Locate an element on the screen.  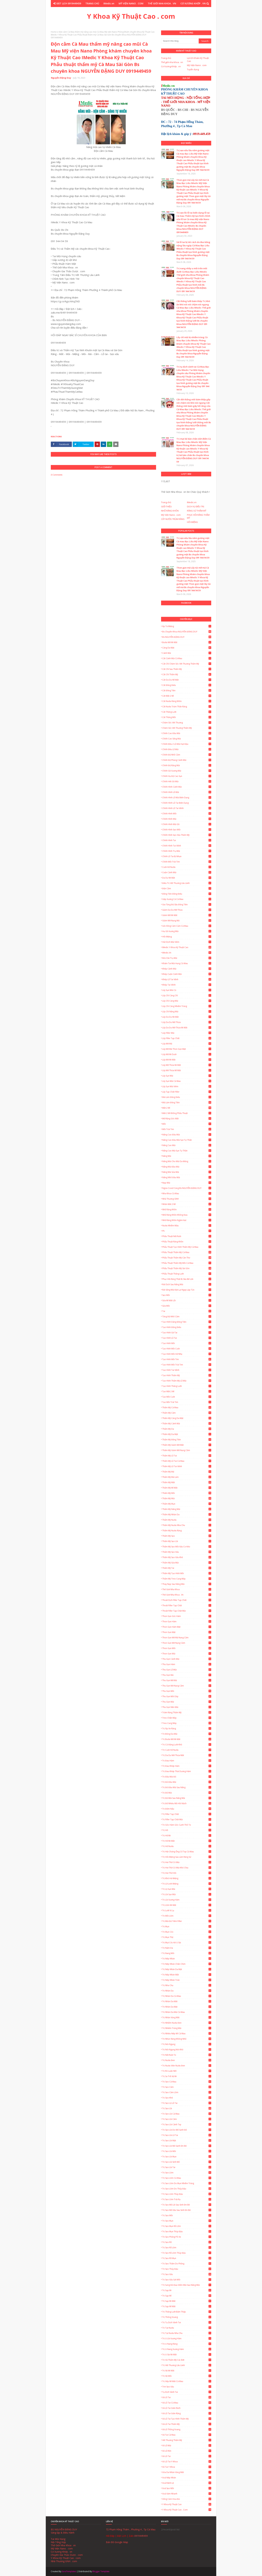
bướu mỡ mi mắt is located at coordinates (186, 642).